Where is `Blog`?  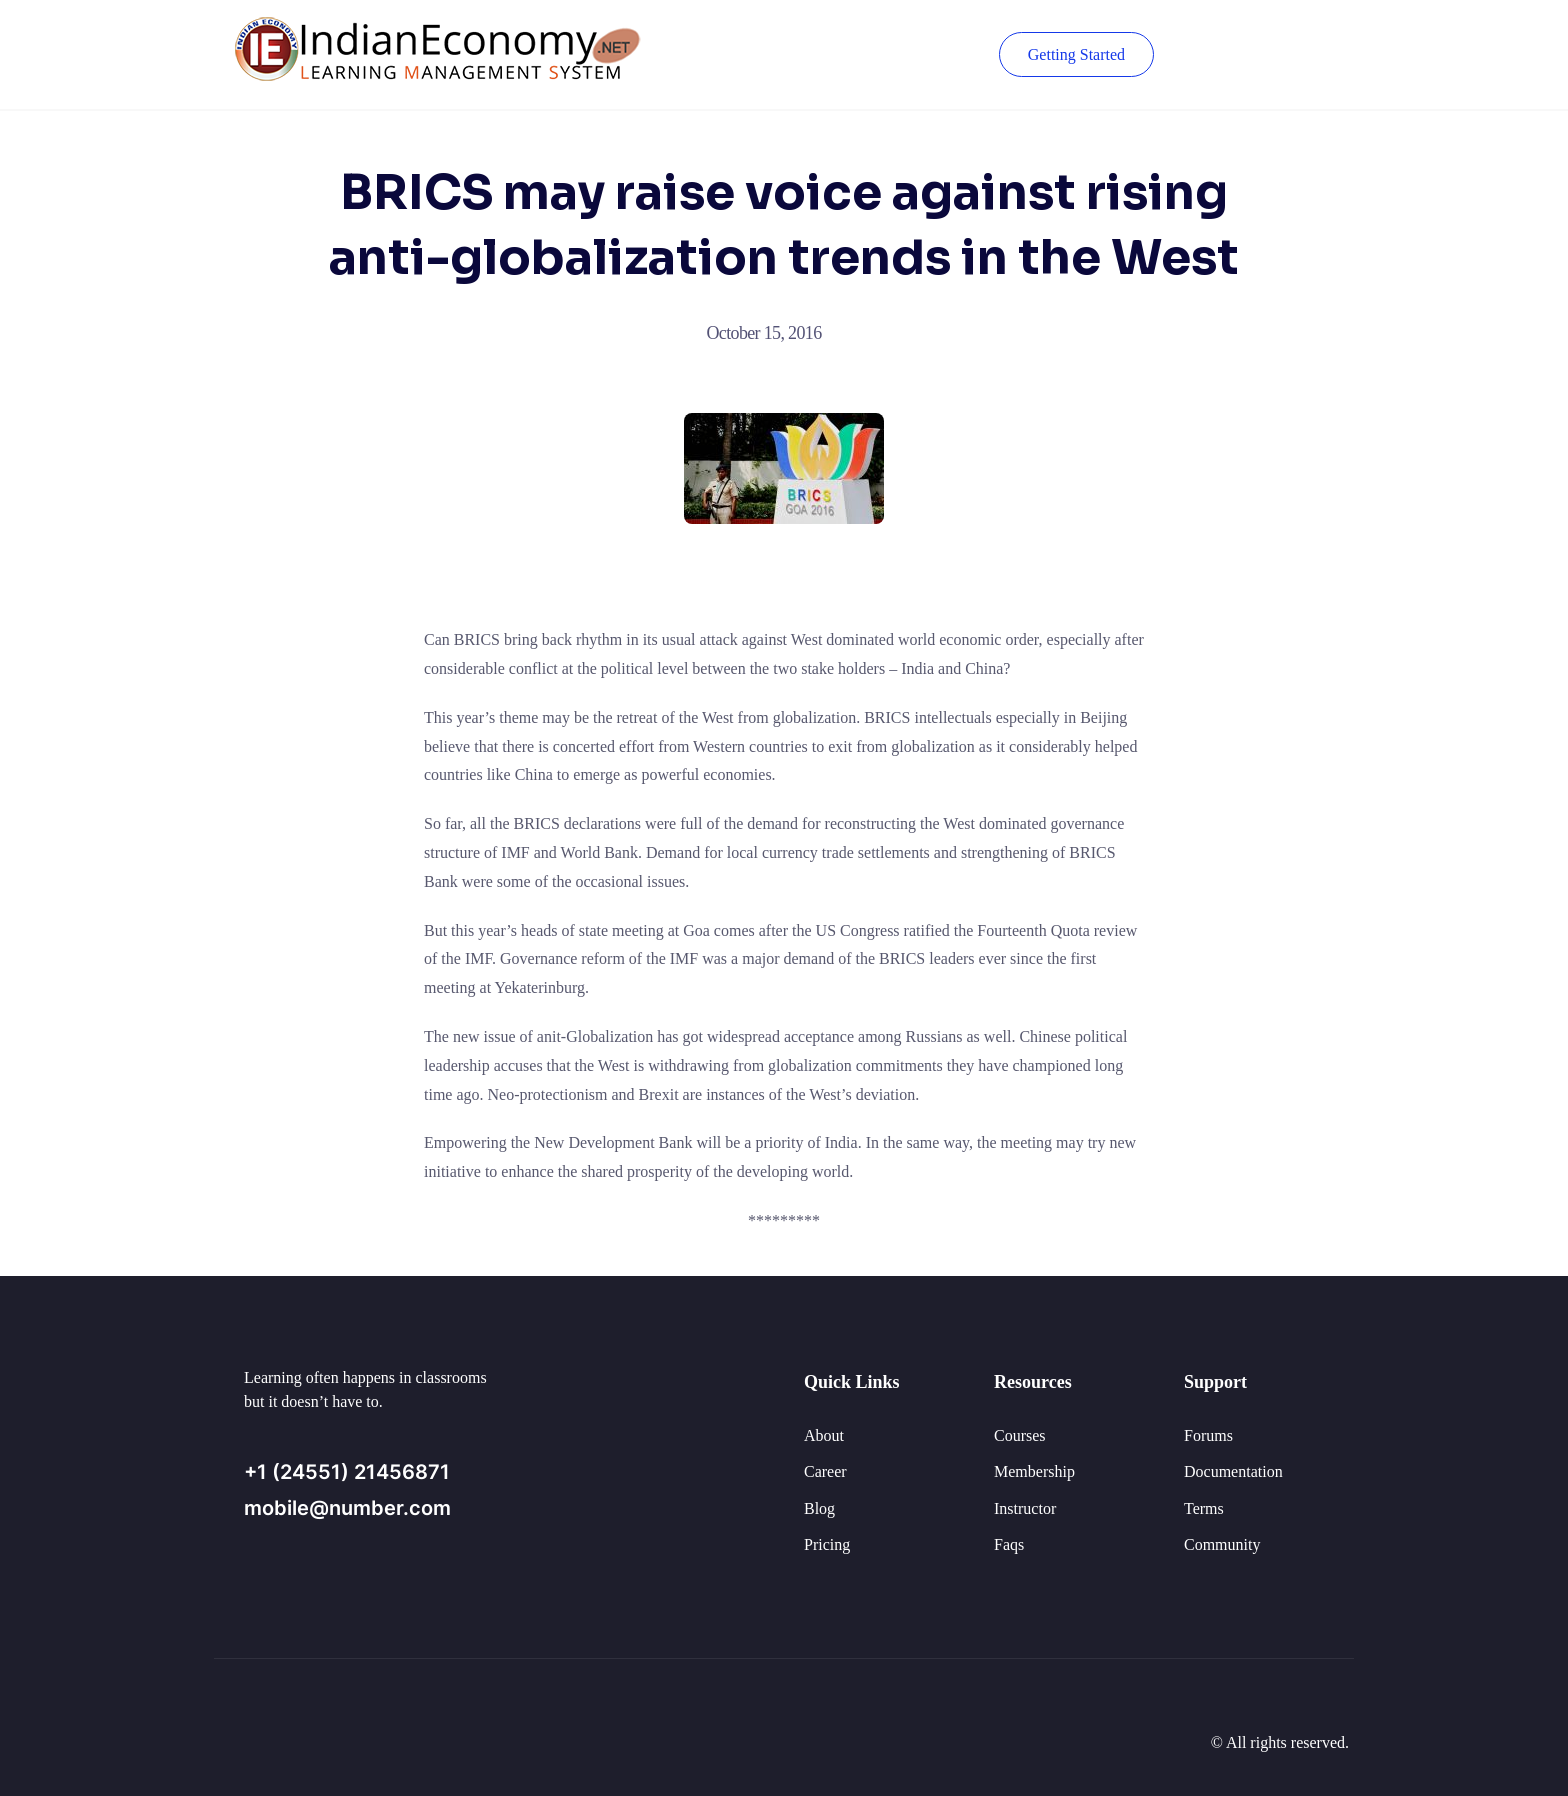 Blog is located at coordinates (819, 1508).